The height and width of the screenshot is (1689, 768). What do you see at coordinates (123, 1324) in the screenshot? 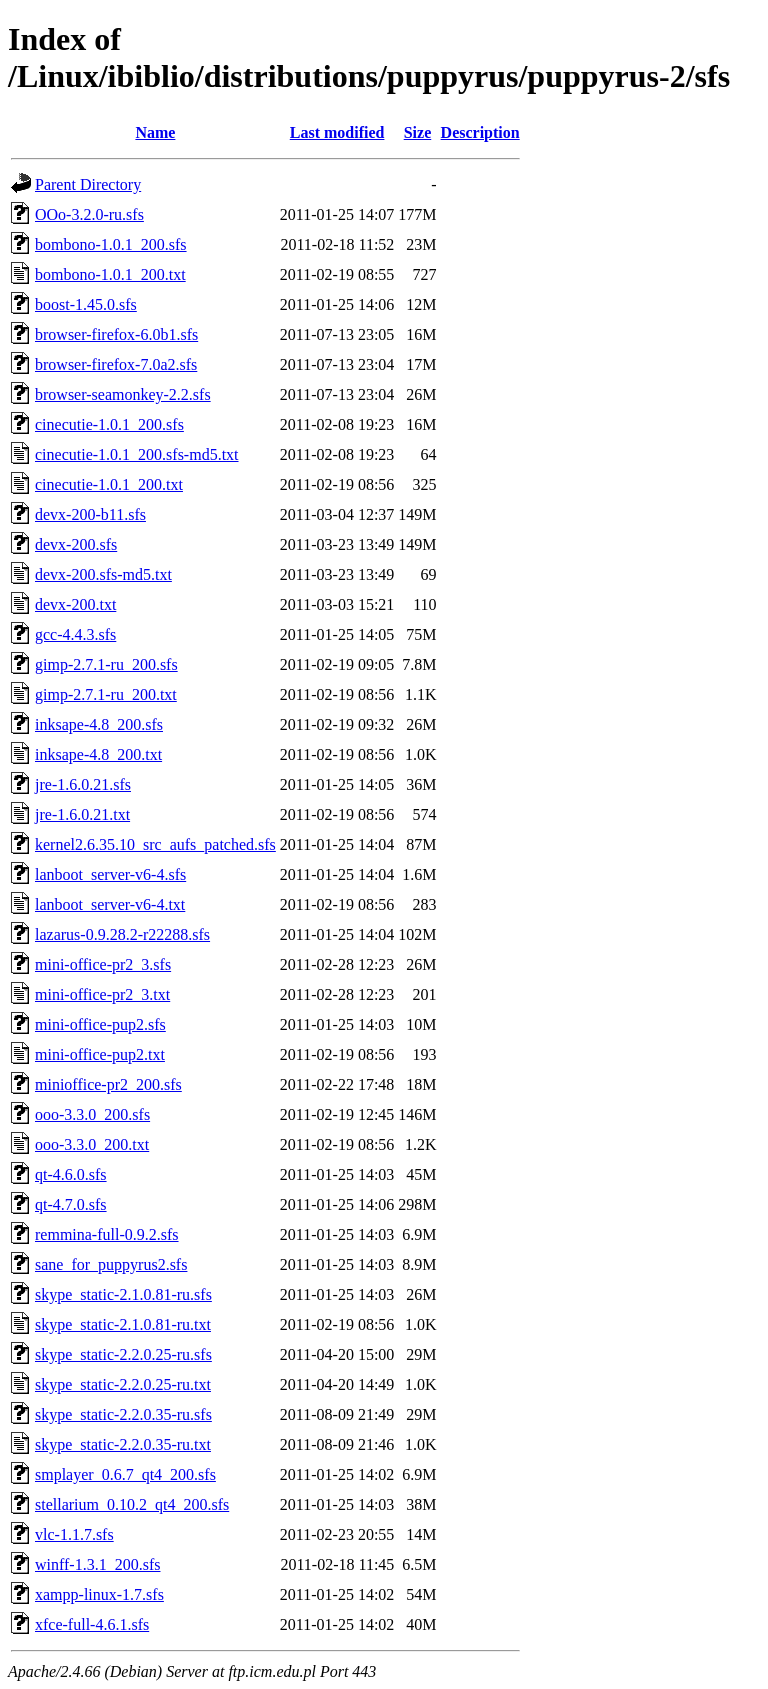
I see `skype_static-2.1.0.81-ru.txt` at bounding box center [123, 1324].